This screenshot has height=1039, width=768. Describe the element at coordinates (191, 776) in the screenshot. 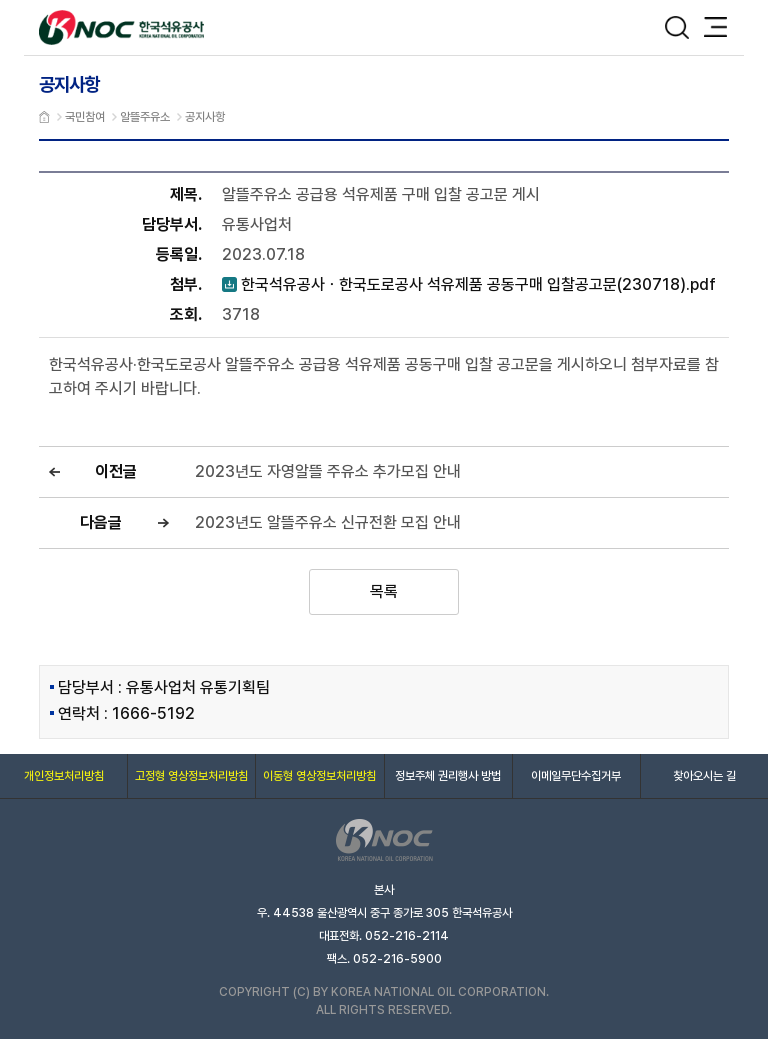

I see `고정형 영상정보처리방침` at that location.